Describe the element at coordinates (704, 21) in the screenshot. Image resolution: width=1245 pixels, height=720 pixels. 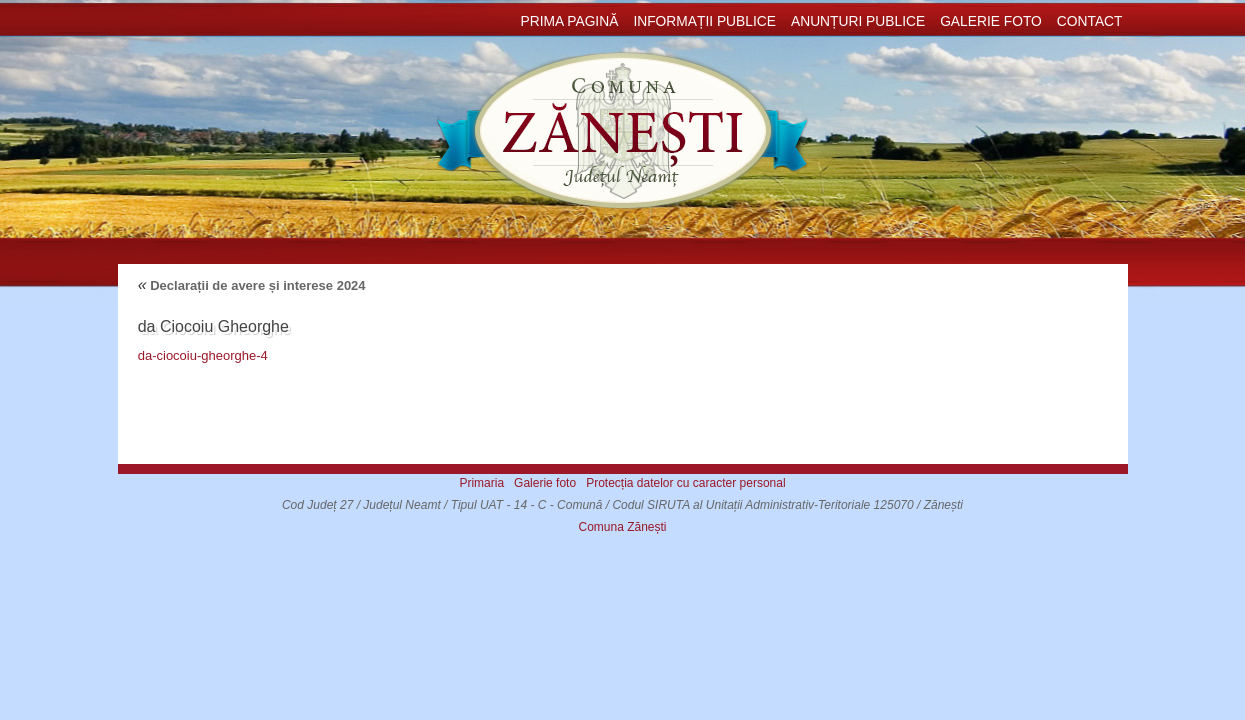
I see `Informații publice` at that location.